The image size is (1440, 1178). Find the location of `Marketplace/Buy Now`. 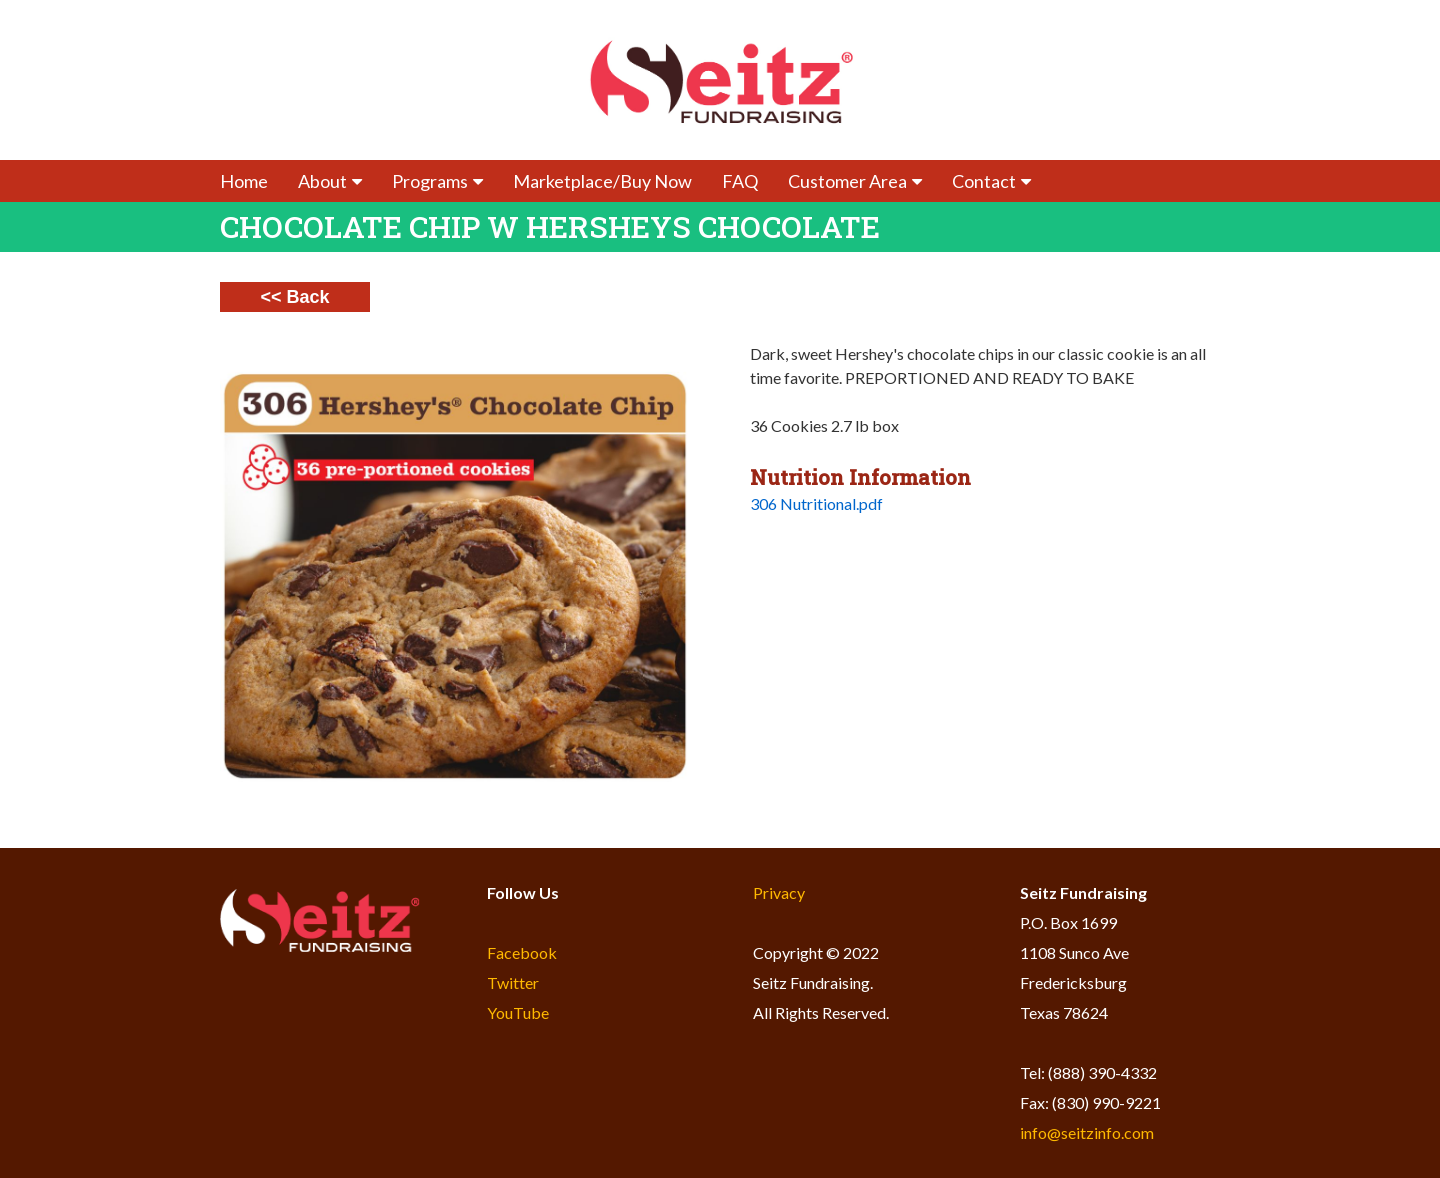

Marketplace/Buy Now is located at coordinates (602, 181).